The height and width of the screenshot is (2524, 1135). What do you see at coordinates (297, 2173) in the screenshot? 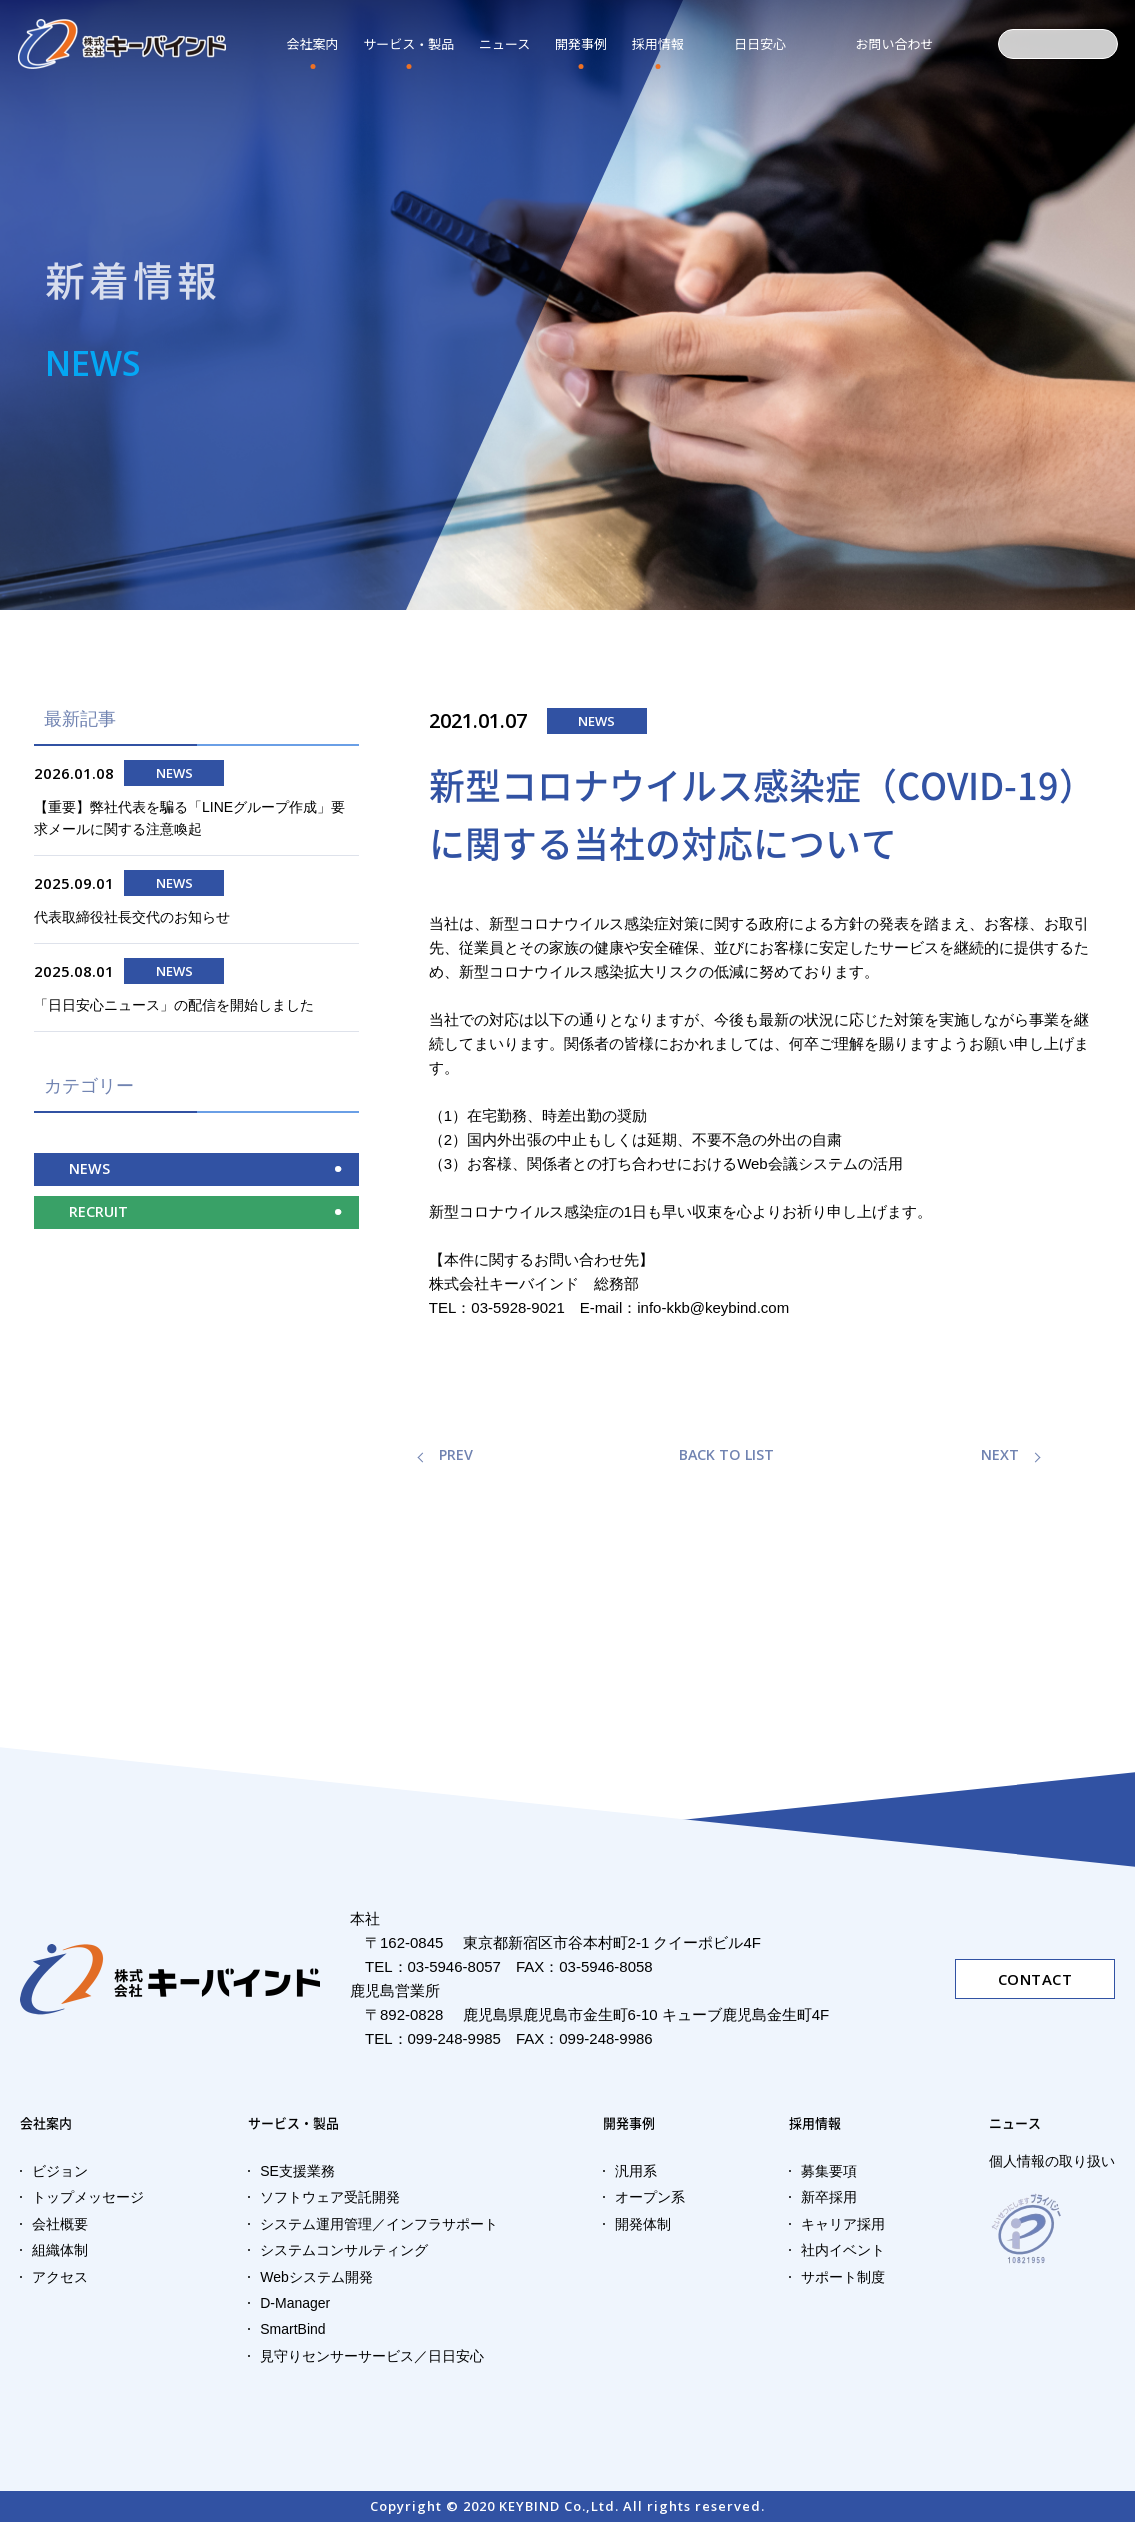
I see `SE支援業務` at bounding box center [297, 2173].